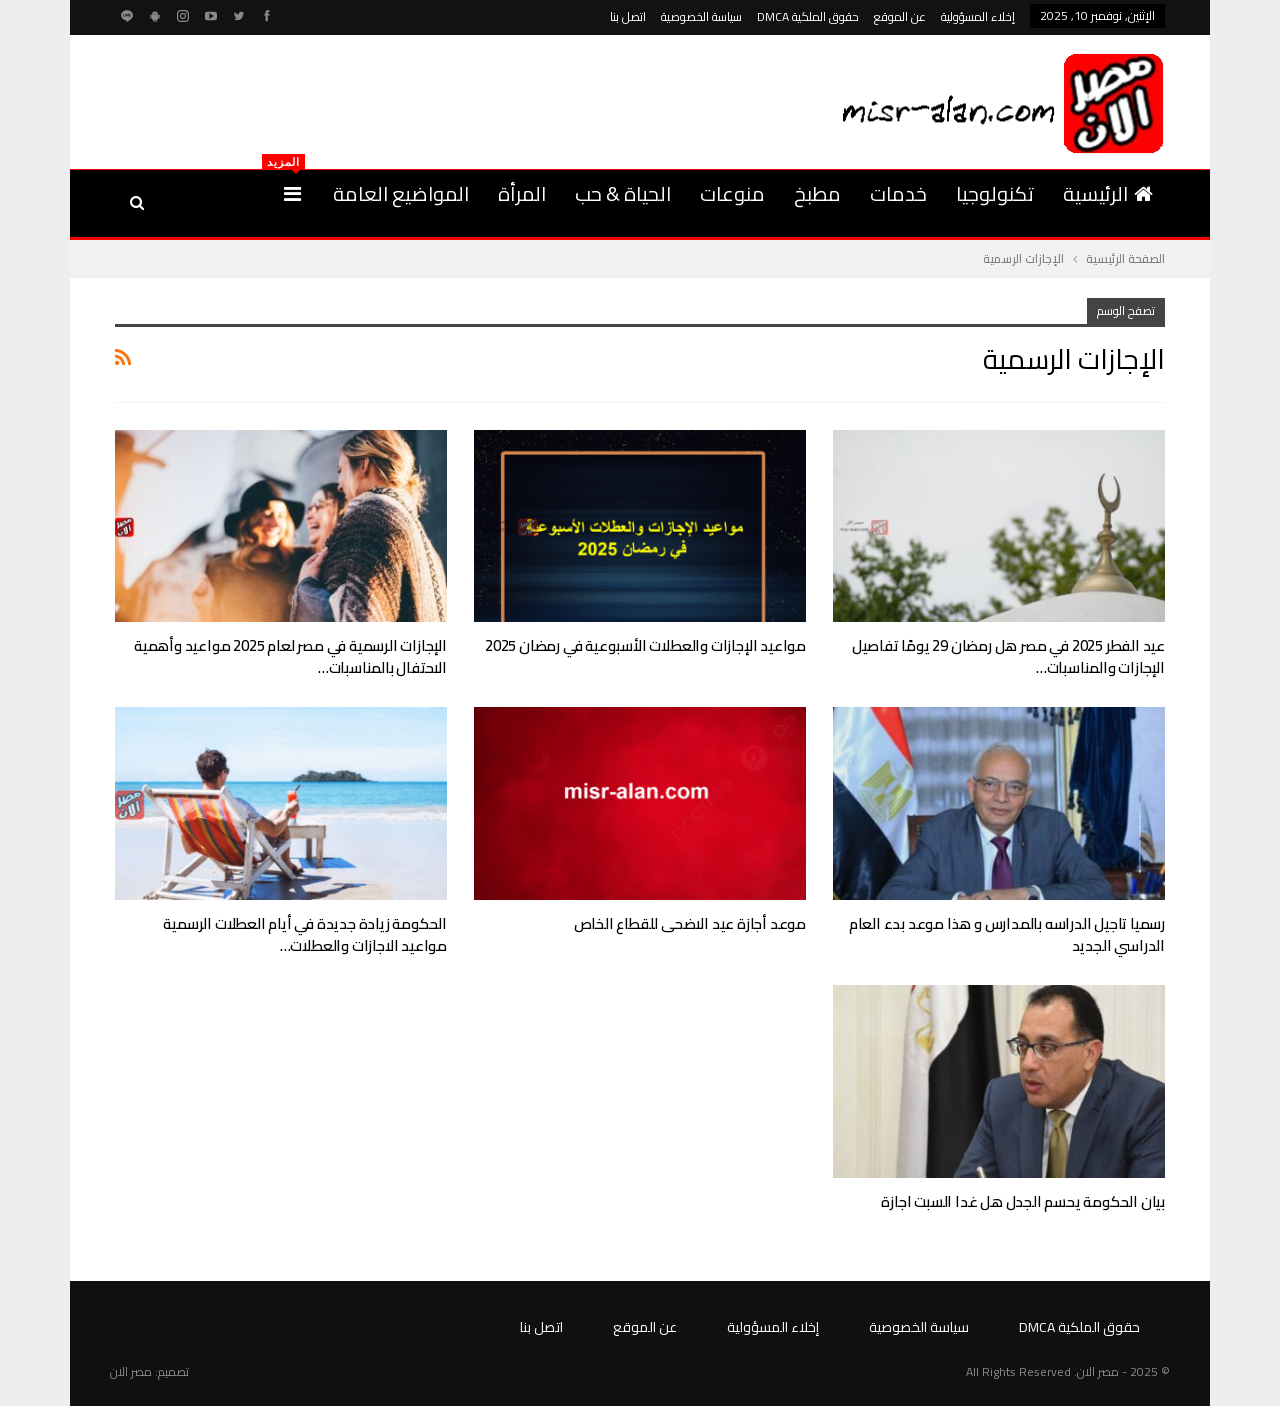  I want to click on خدمات, so click(898, 193).